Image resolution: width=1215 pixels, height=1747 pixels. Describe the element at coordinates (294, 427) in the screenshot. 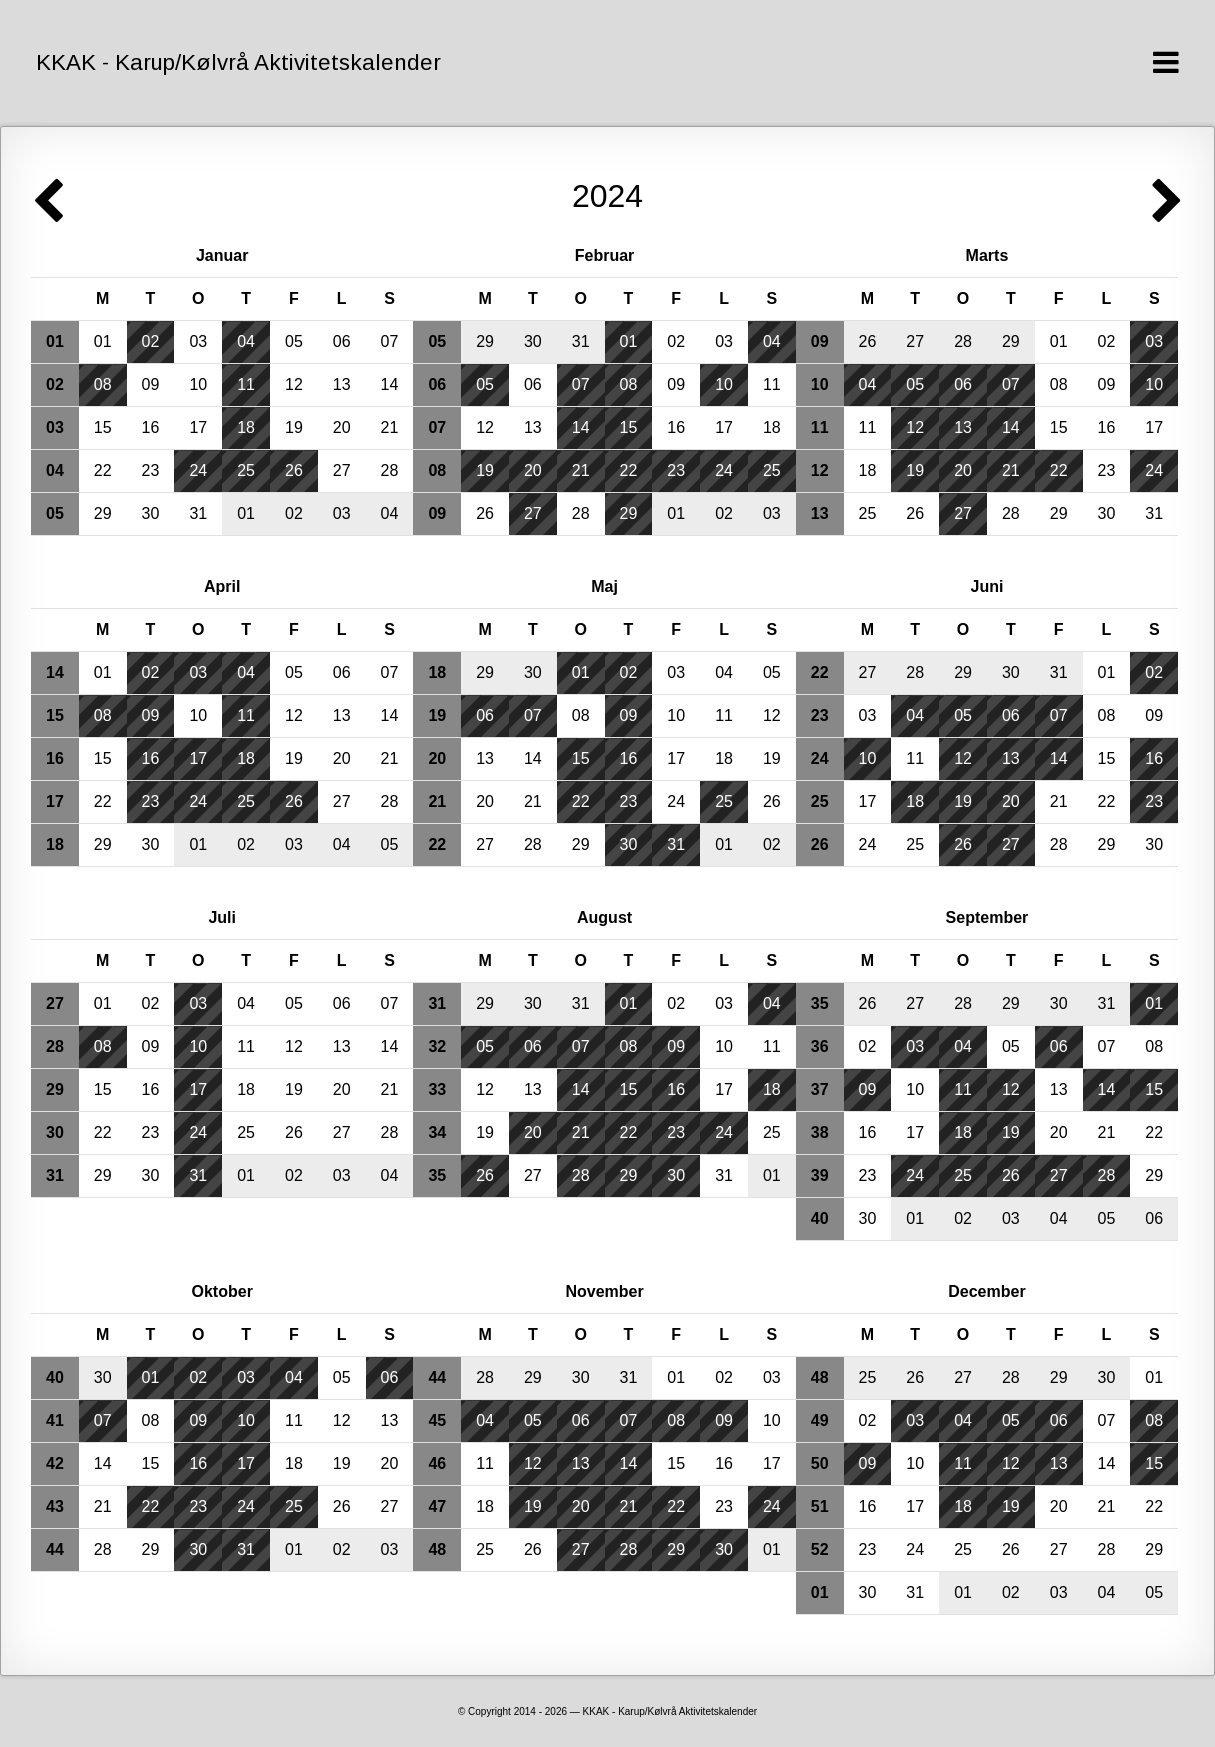

I see `19` at that location.